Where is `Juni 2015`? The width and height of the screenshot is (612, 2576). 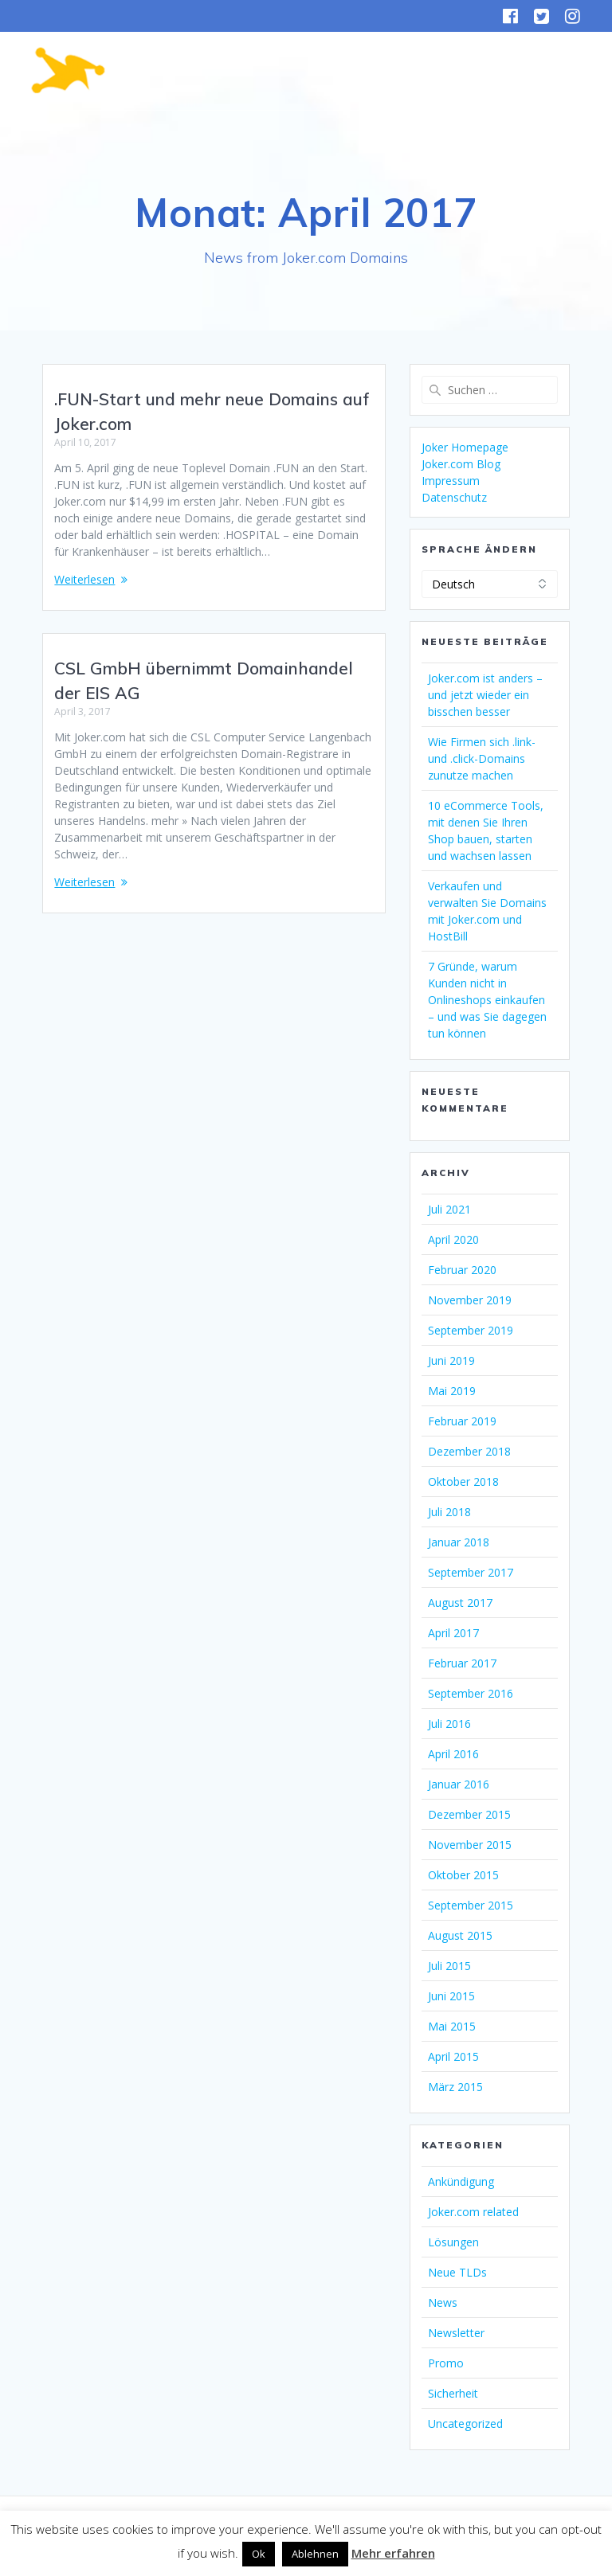
Juni 2015 is located at coordinates (451, 1995).